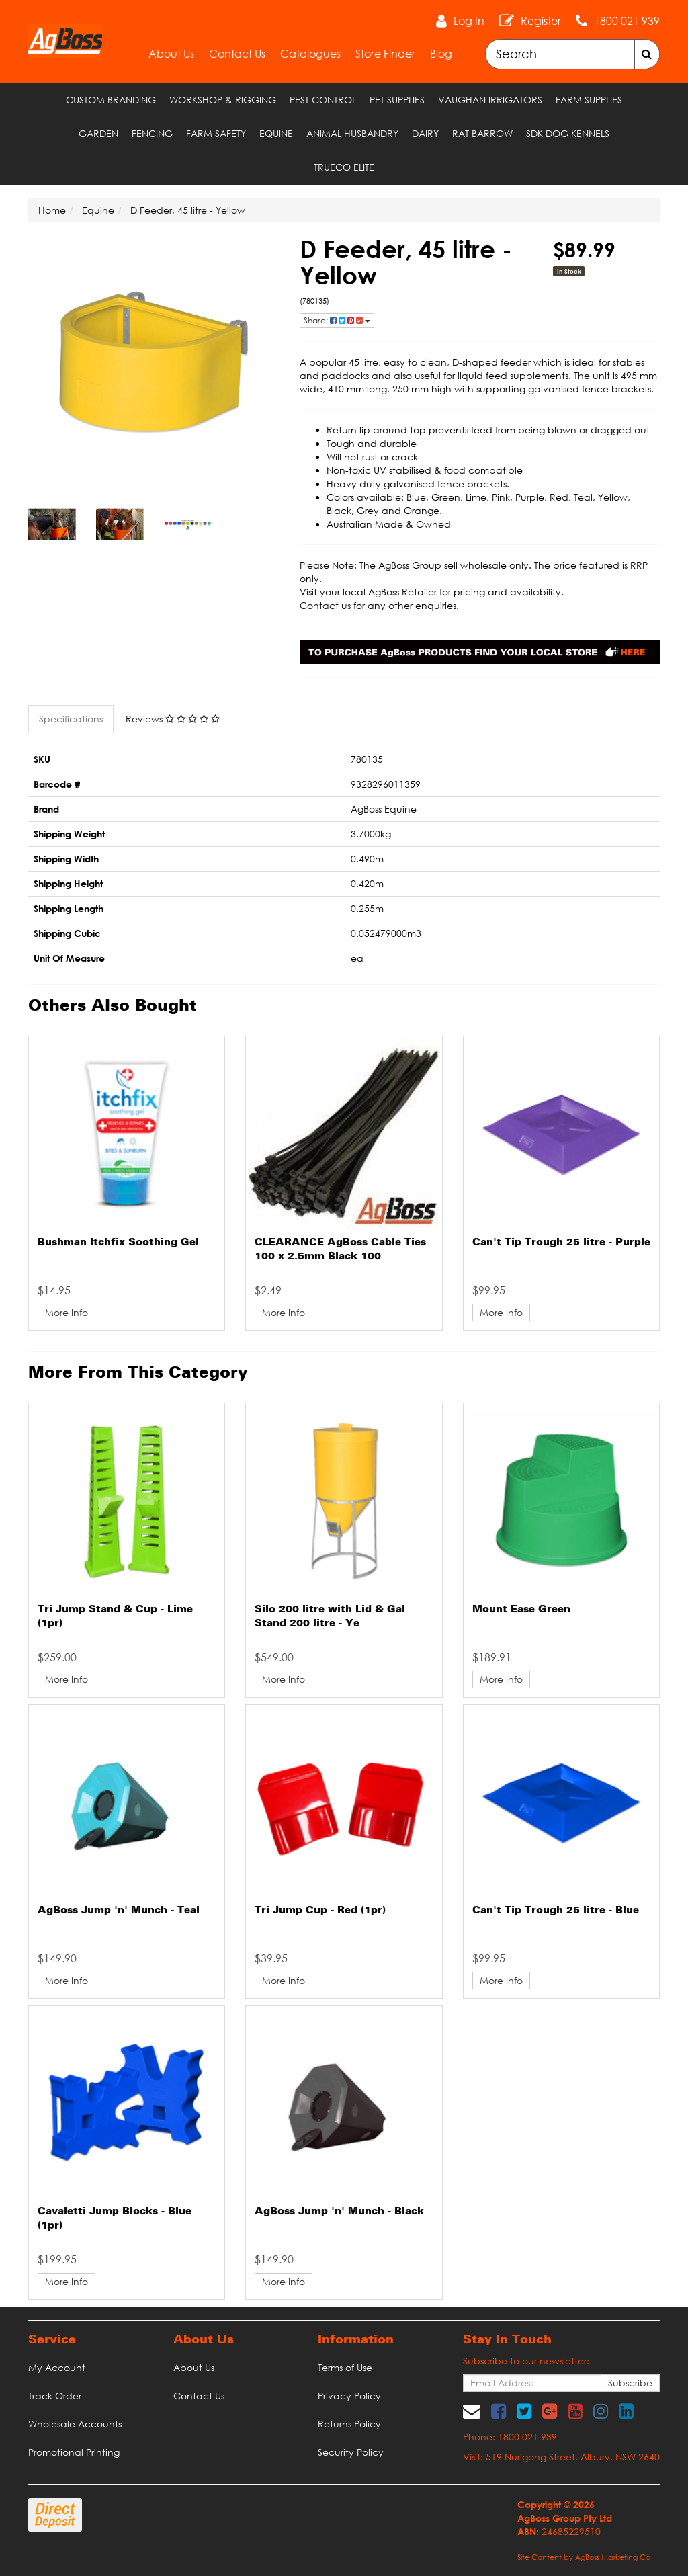 The width and height of the screenshot is (688, 2576). What do you see at coordinates (498, 2410) in the screenshot?
I see `[link]` at bounding box center [498, 2410].